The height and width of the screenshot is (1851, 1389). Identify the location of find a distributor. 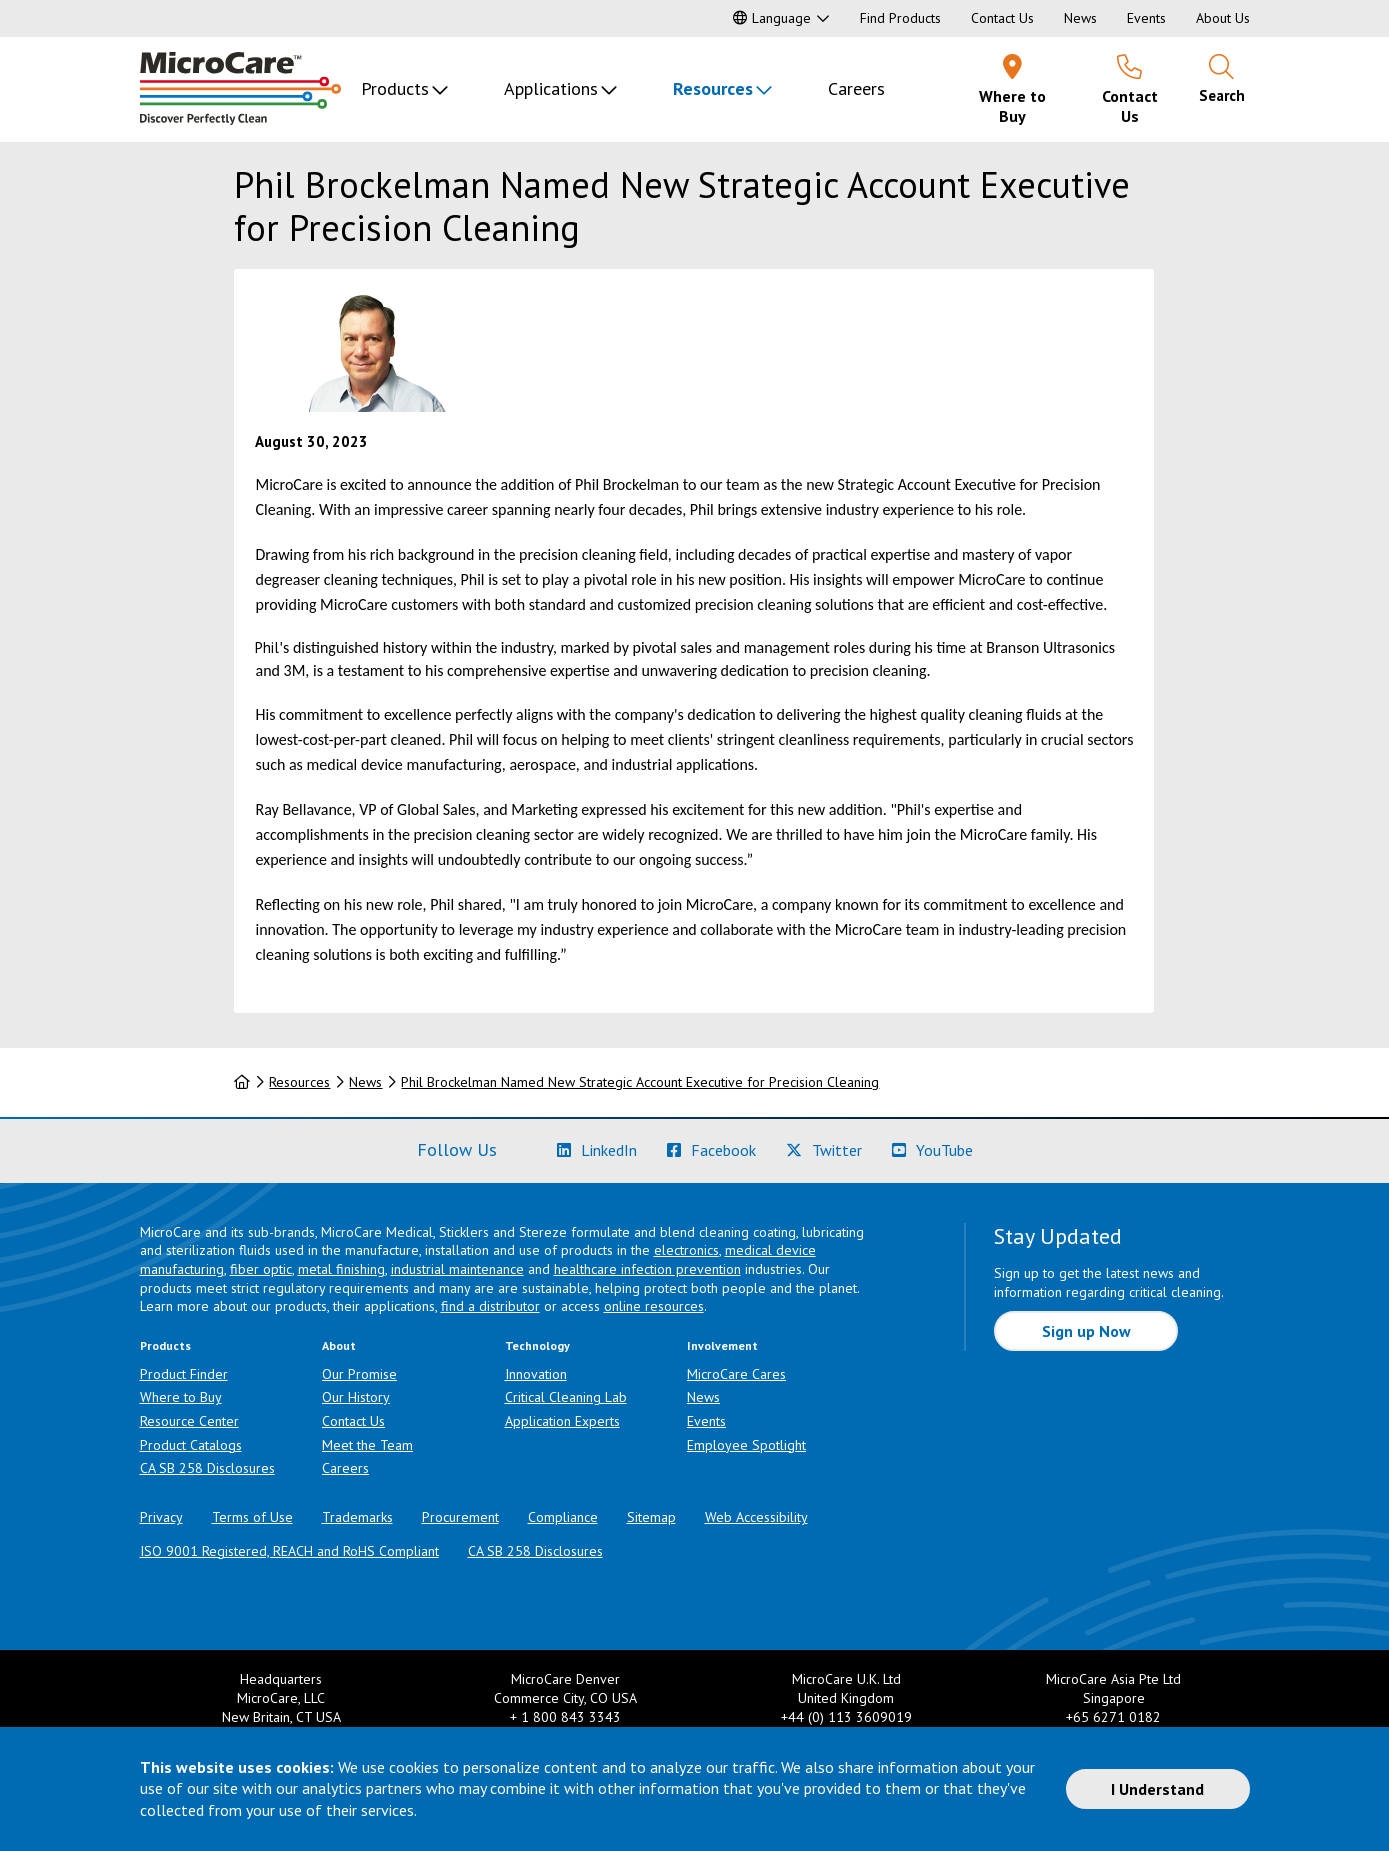
(490, 1306).